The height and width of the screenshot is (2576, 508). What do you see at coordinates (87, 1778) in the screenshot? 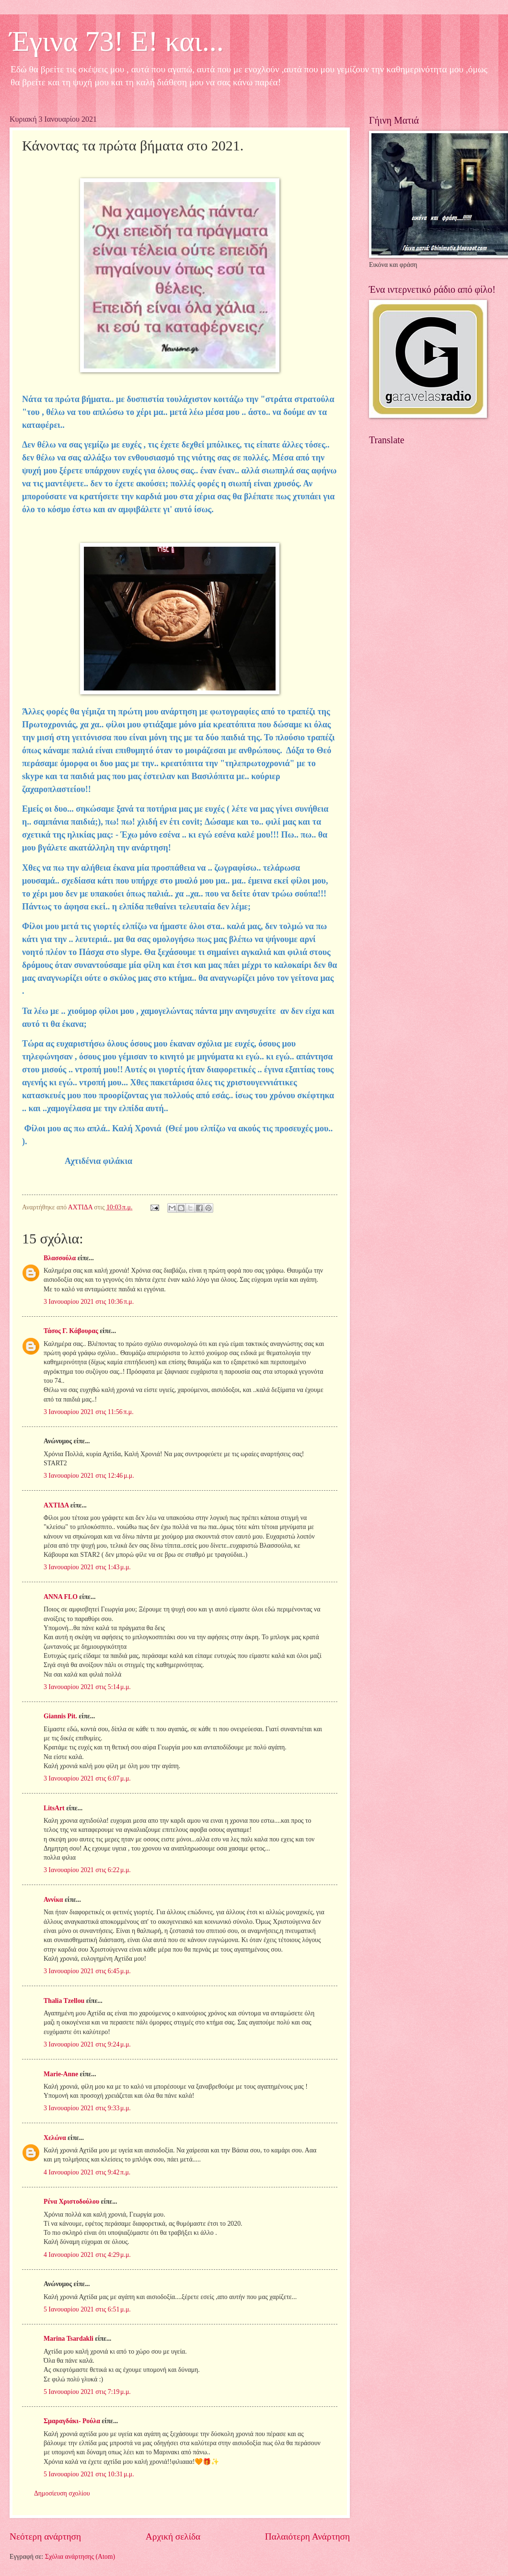
I see `3 Ιανουαρίου 2021 στις 6:07 μ.μ.` at bounding box center [87, 1778].